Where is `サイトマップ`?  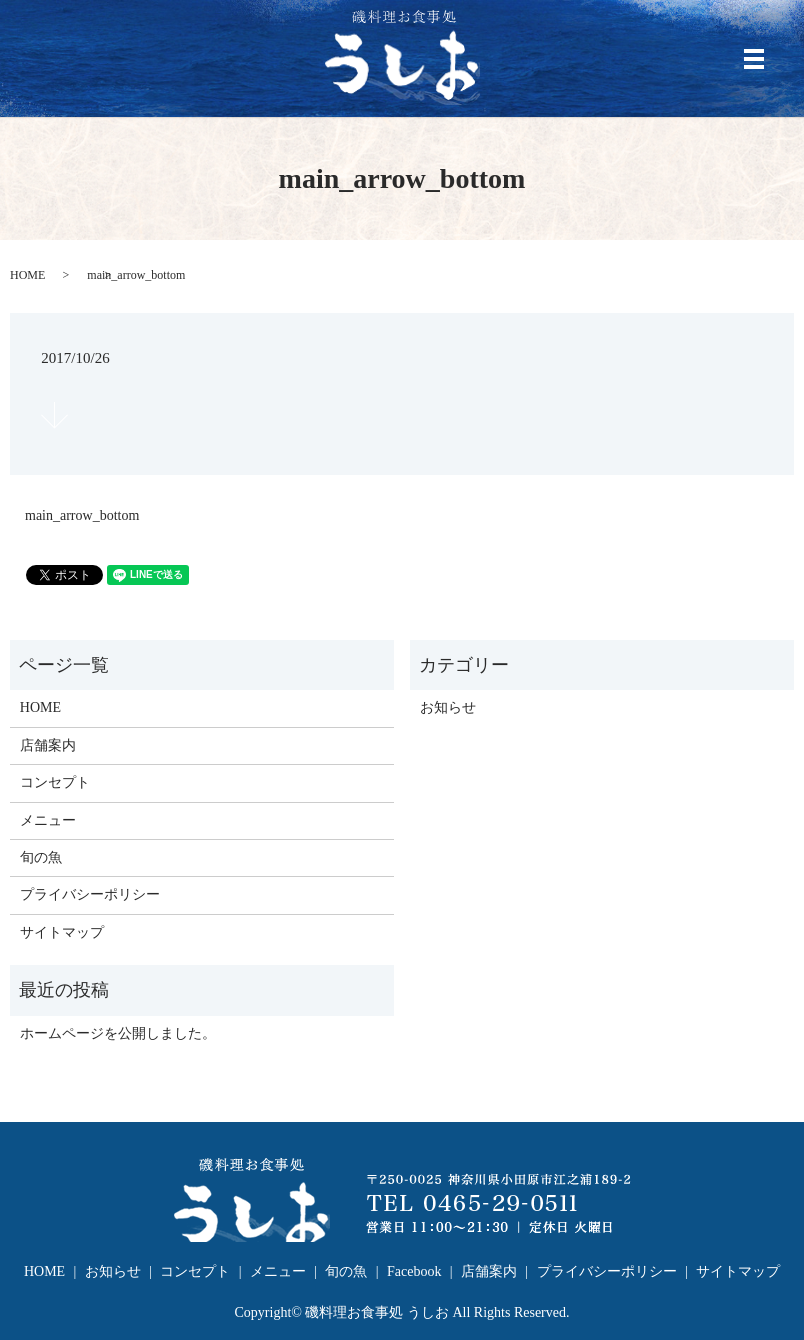
サイトマップ is located at coordinates (62, 932).